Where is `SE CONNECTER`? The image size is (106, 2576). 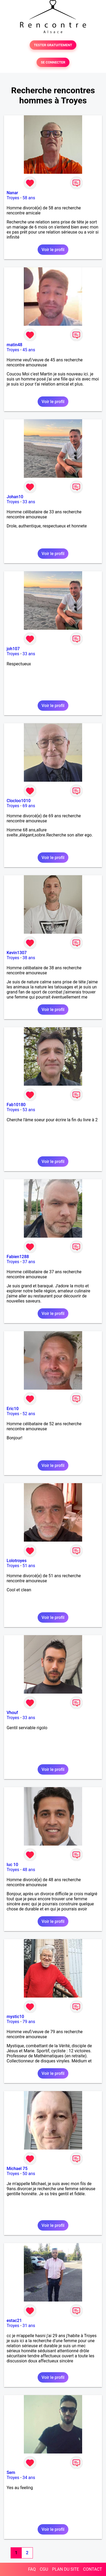
SE CONNECTER is located at coordinates (53, 62).